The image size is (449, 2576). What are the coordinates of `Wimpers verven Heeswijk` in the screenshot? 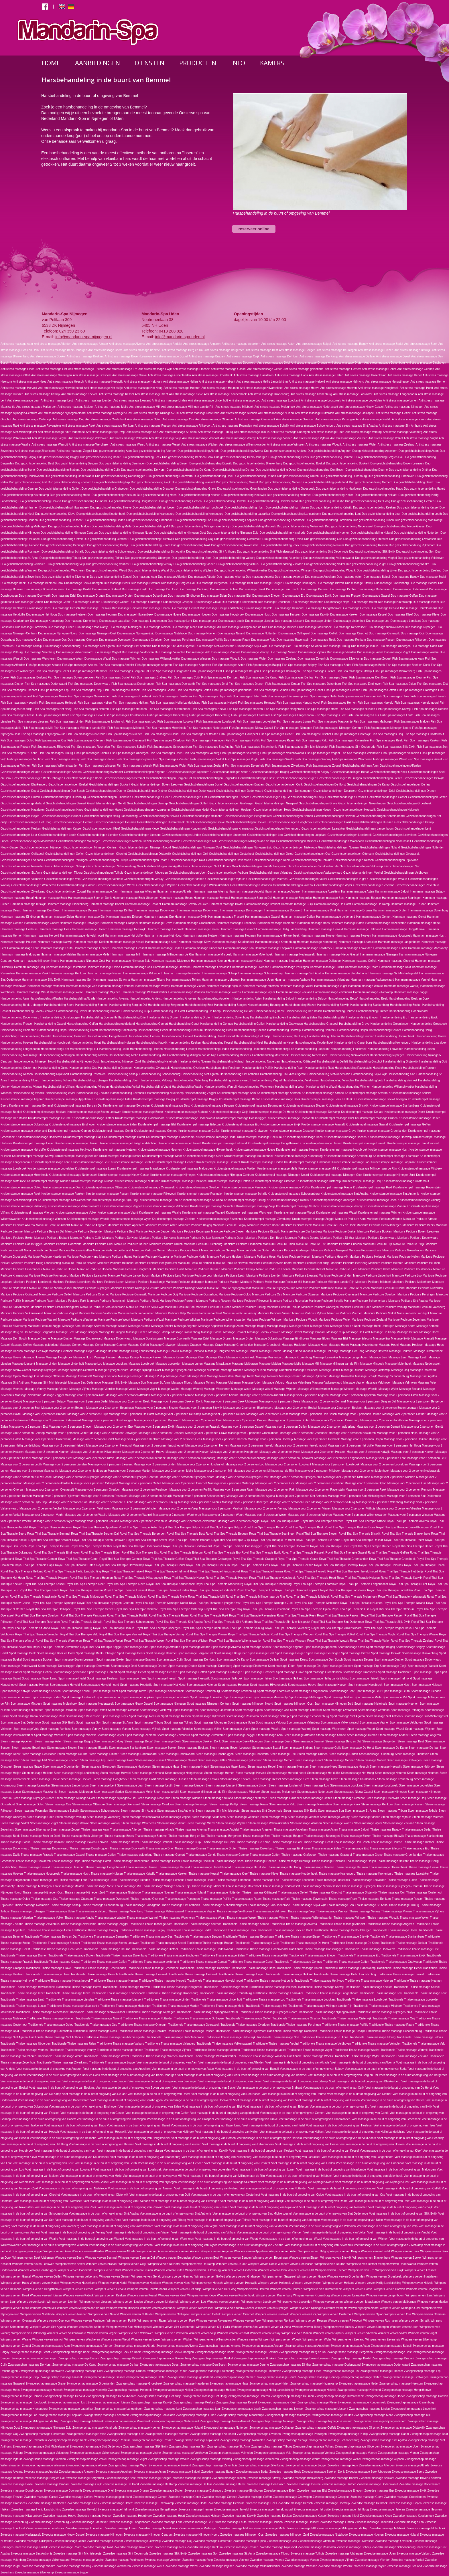 It's located at (240, 2282).